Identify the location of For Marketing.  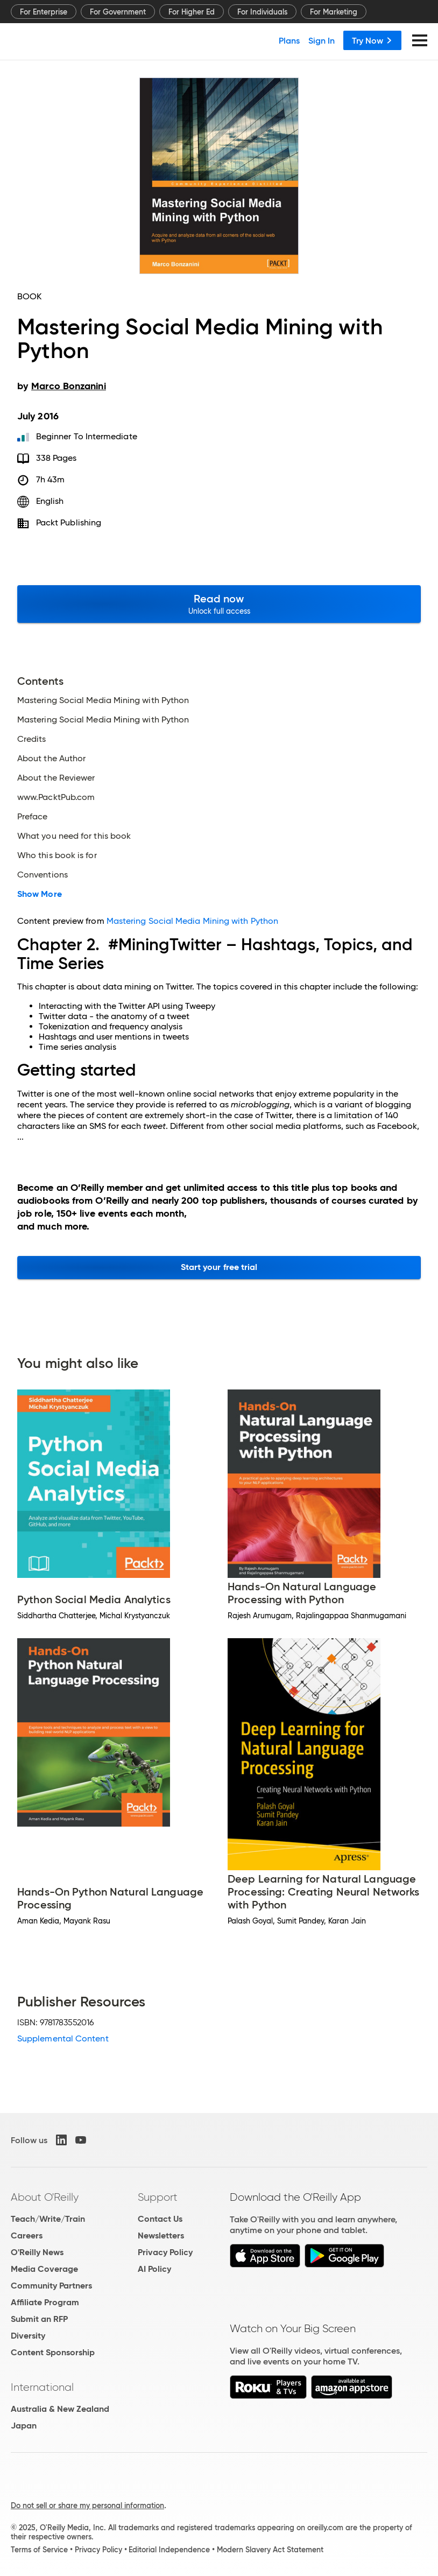
(333, 12).